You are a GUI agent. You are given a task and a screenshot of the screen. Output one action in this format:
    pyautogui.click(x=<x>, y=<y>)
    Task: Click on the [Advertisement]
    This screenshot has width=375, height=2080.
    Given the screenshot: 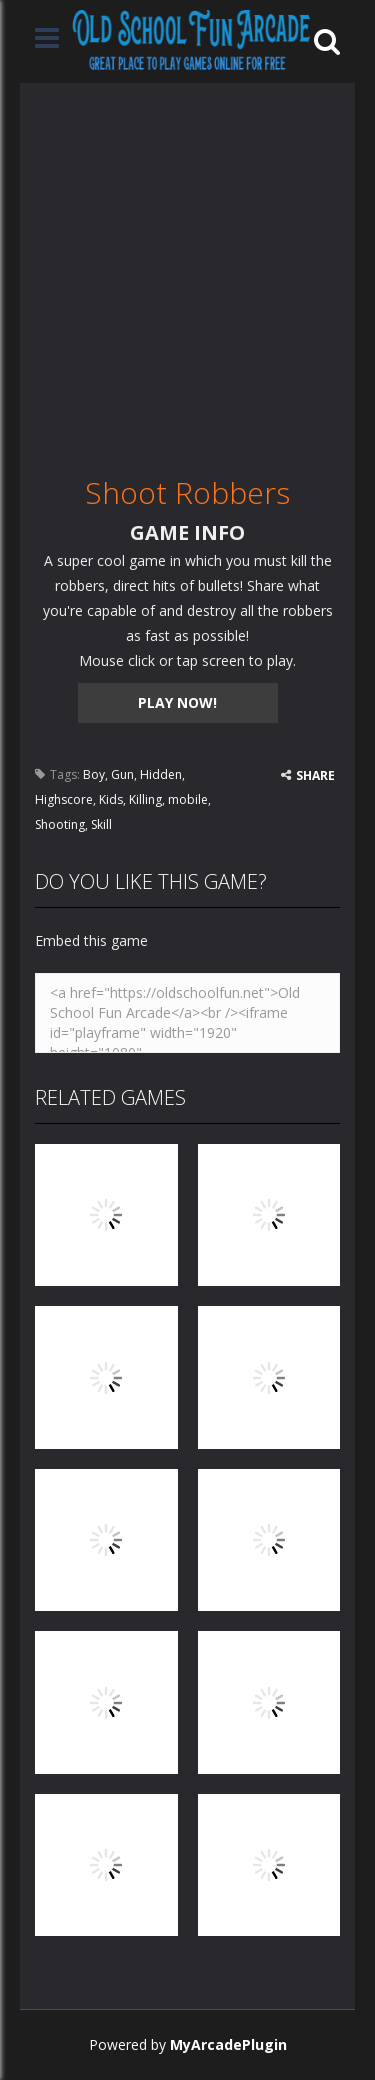 What is the action you would take?
    pyautogui.click(x=187, y=270)
    